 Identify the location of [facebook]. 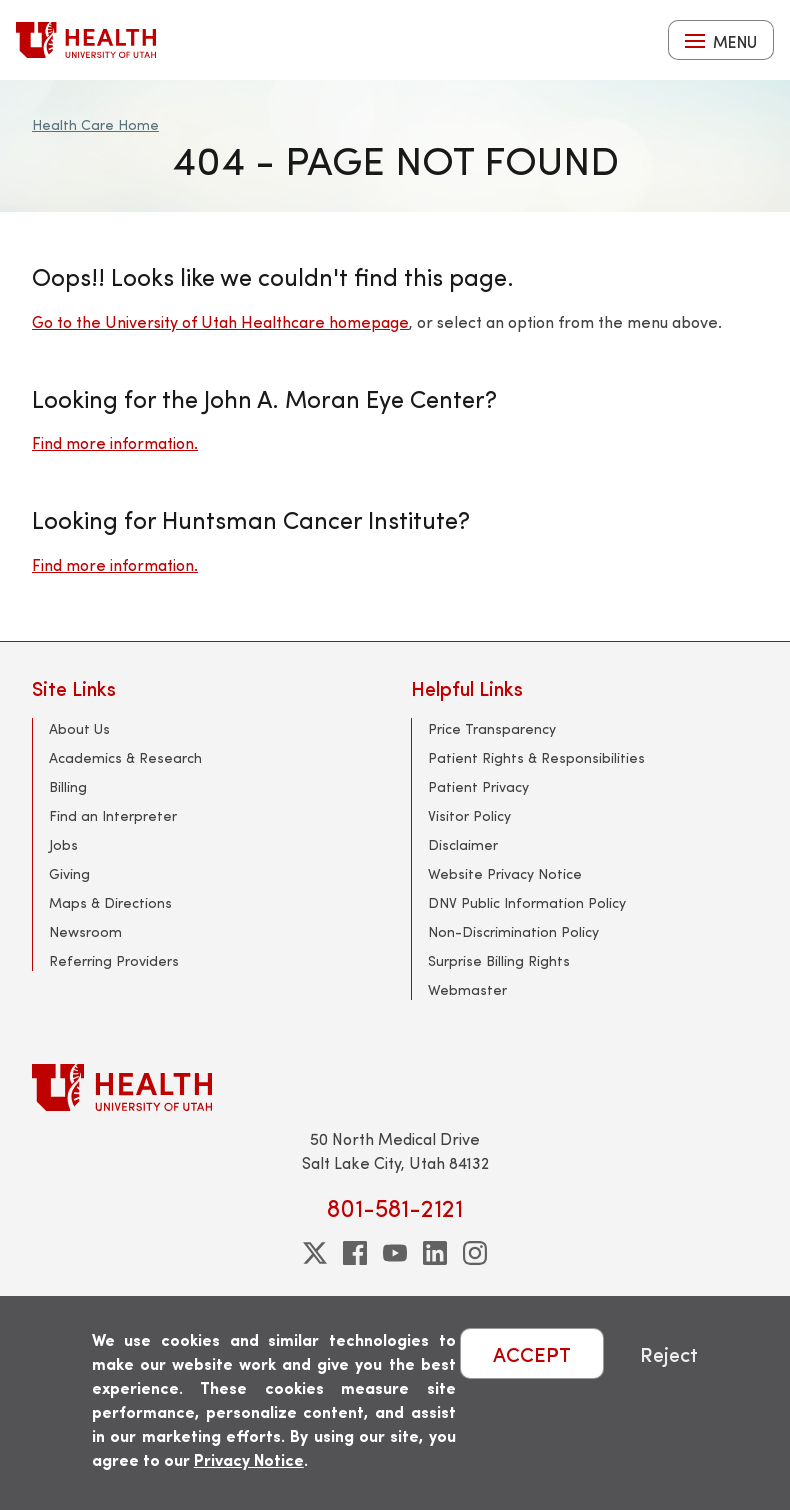
(355, 1253).